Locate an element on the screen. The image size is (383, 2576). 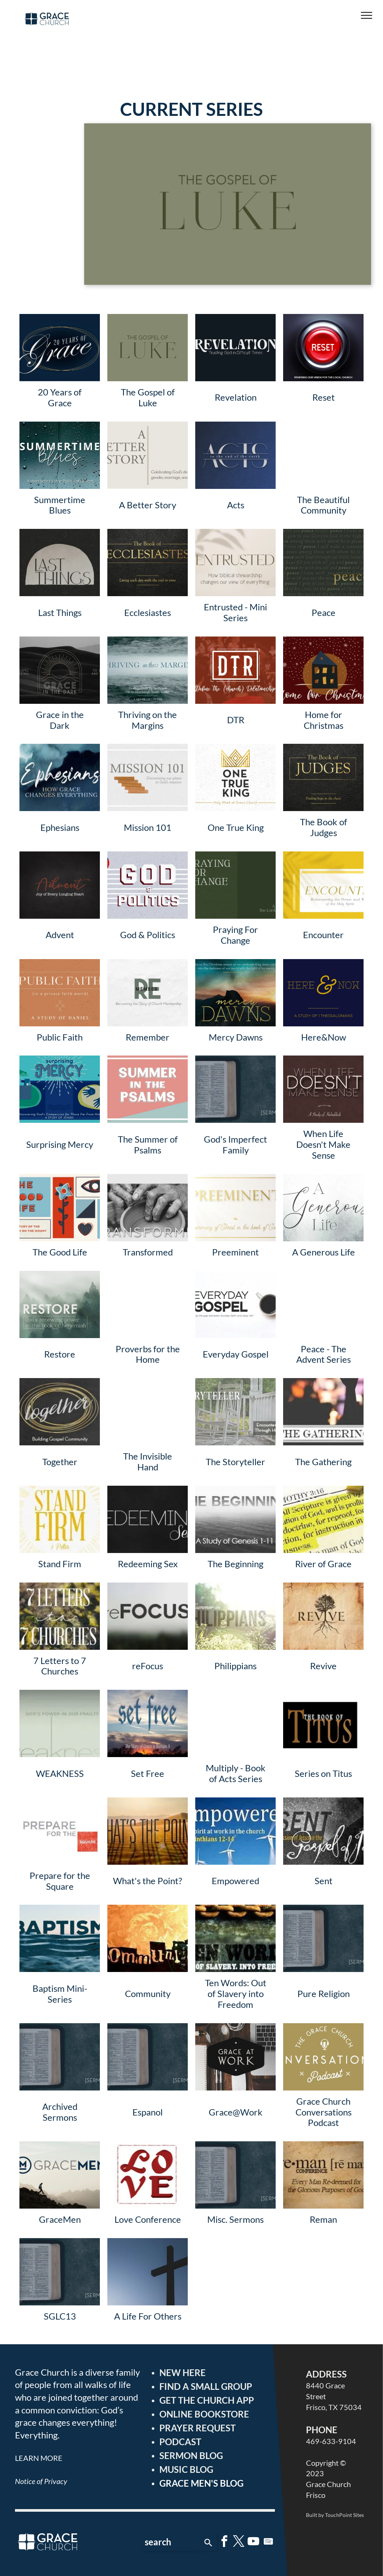
[combobox] is located at coordinates (171, 2543).